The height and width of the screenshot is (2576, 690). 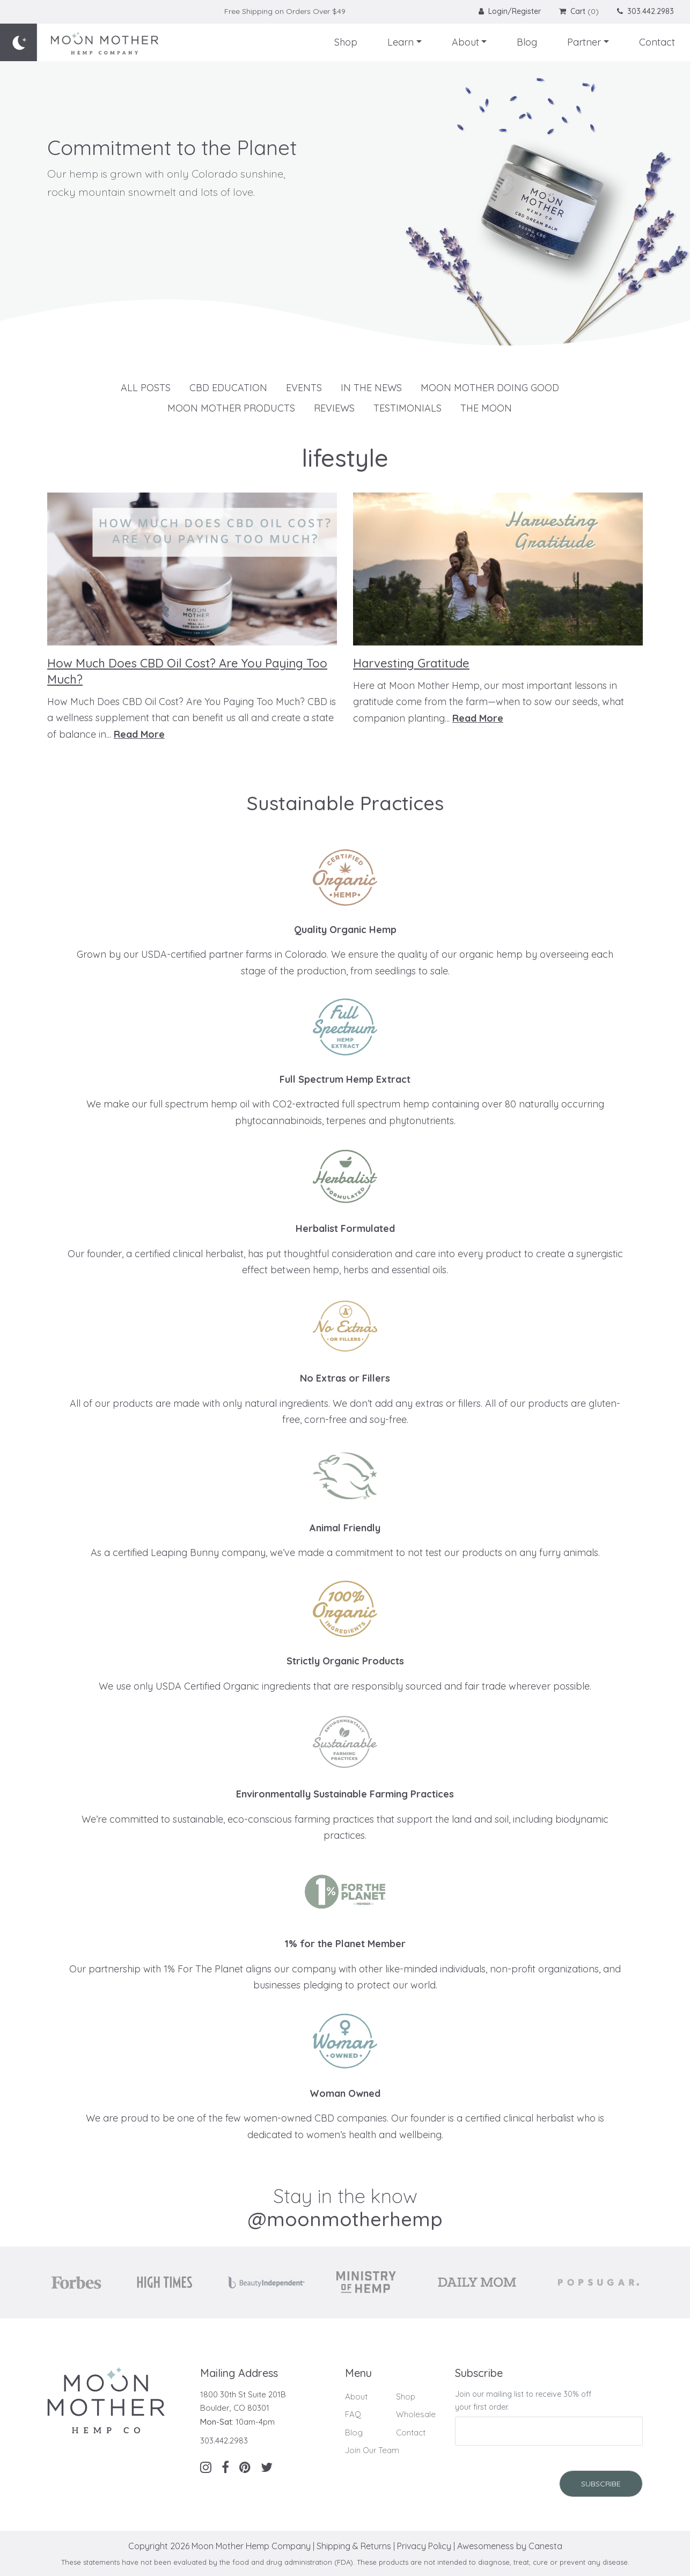 What do you see at coordinates (416, 2414) in the screenshot?
I see `Wholesale` at bounding box center [416, 2414].